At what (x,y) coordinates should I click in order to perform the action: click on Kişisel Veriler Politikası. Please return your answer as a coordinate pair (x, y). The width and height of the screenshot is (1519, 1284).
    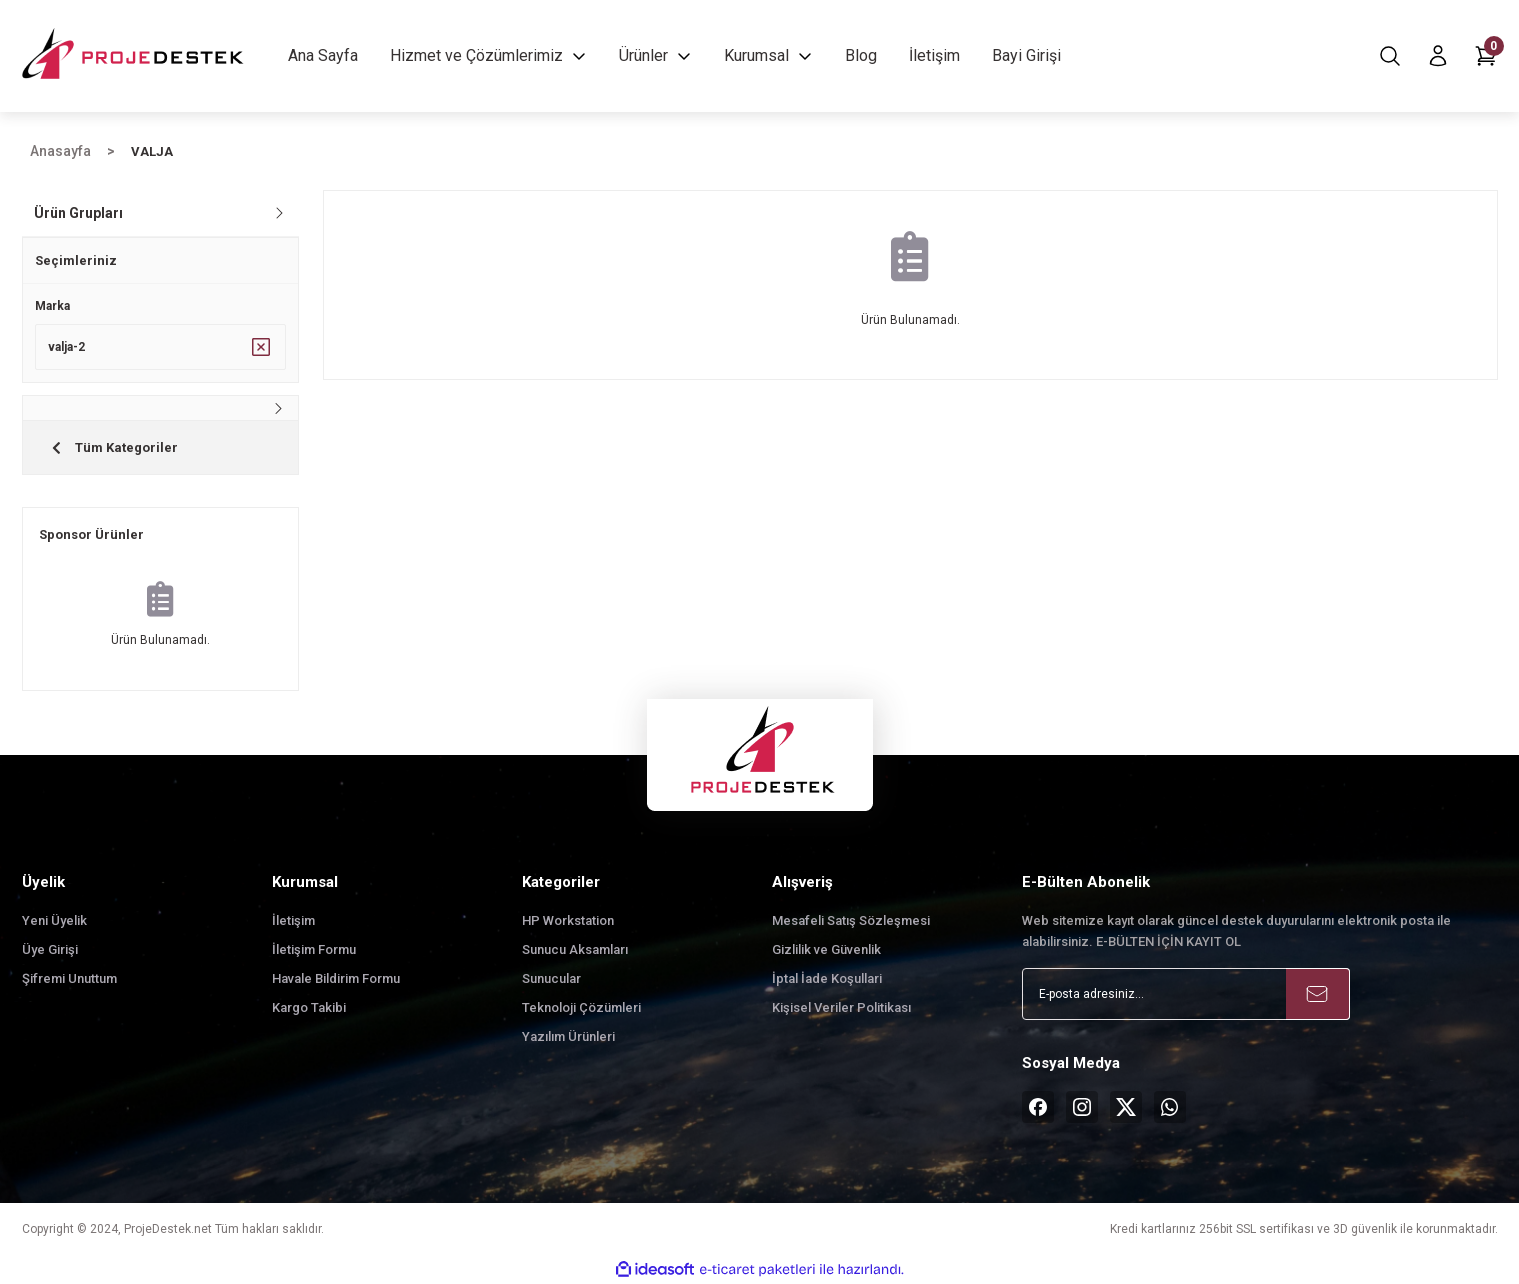
    Looking at the image, I should click on (841, 1007).